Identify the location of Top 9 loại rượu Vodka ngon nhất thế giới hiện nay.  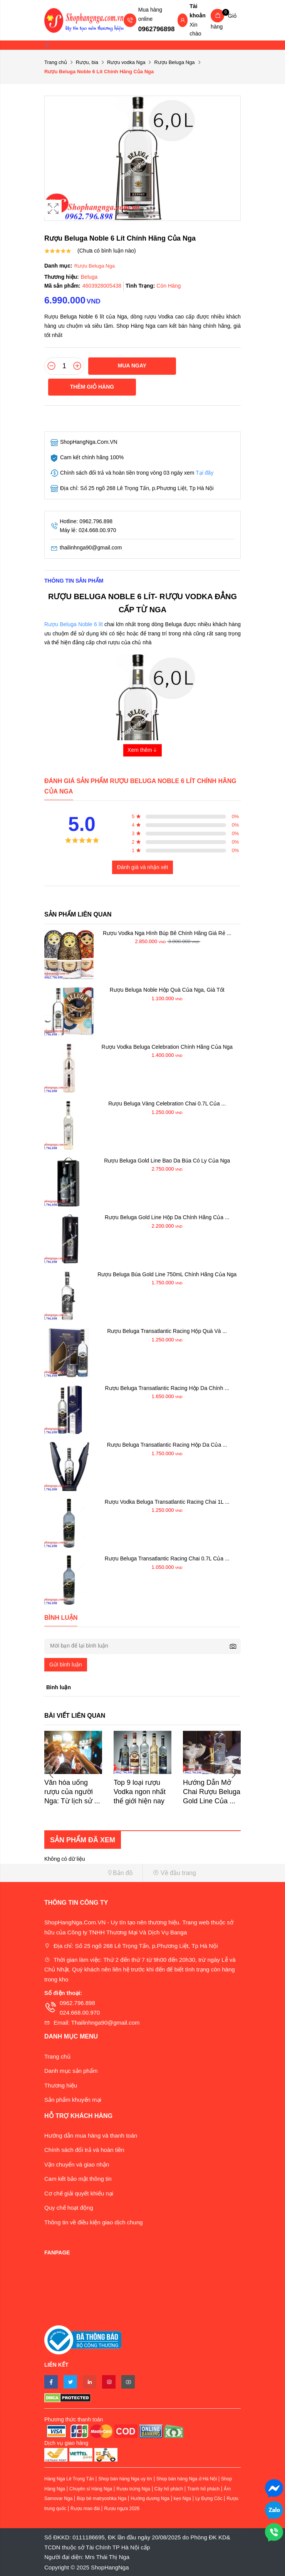
(140, 1792).